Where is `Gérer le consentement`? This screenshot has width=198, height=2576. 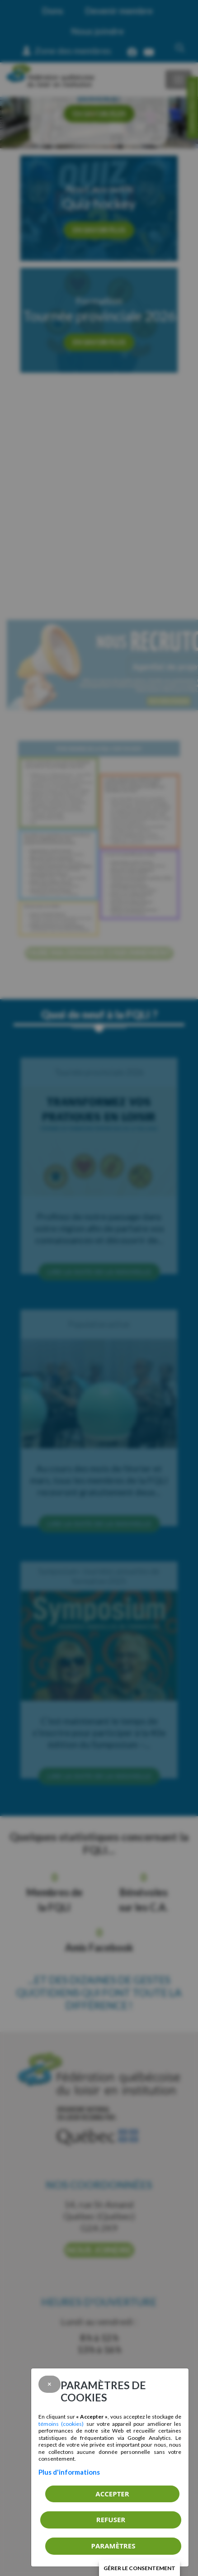
Gérer le consentement is located at coordinates (139, 2568).